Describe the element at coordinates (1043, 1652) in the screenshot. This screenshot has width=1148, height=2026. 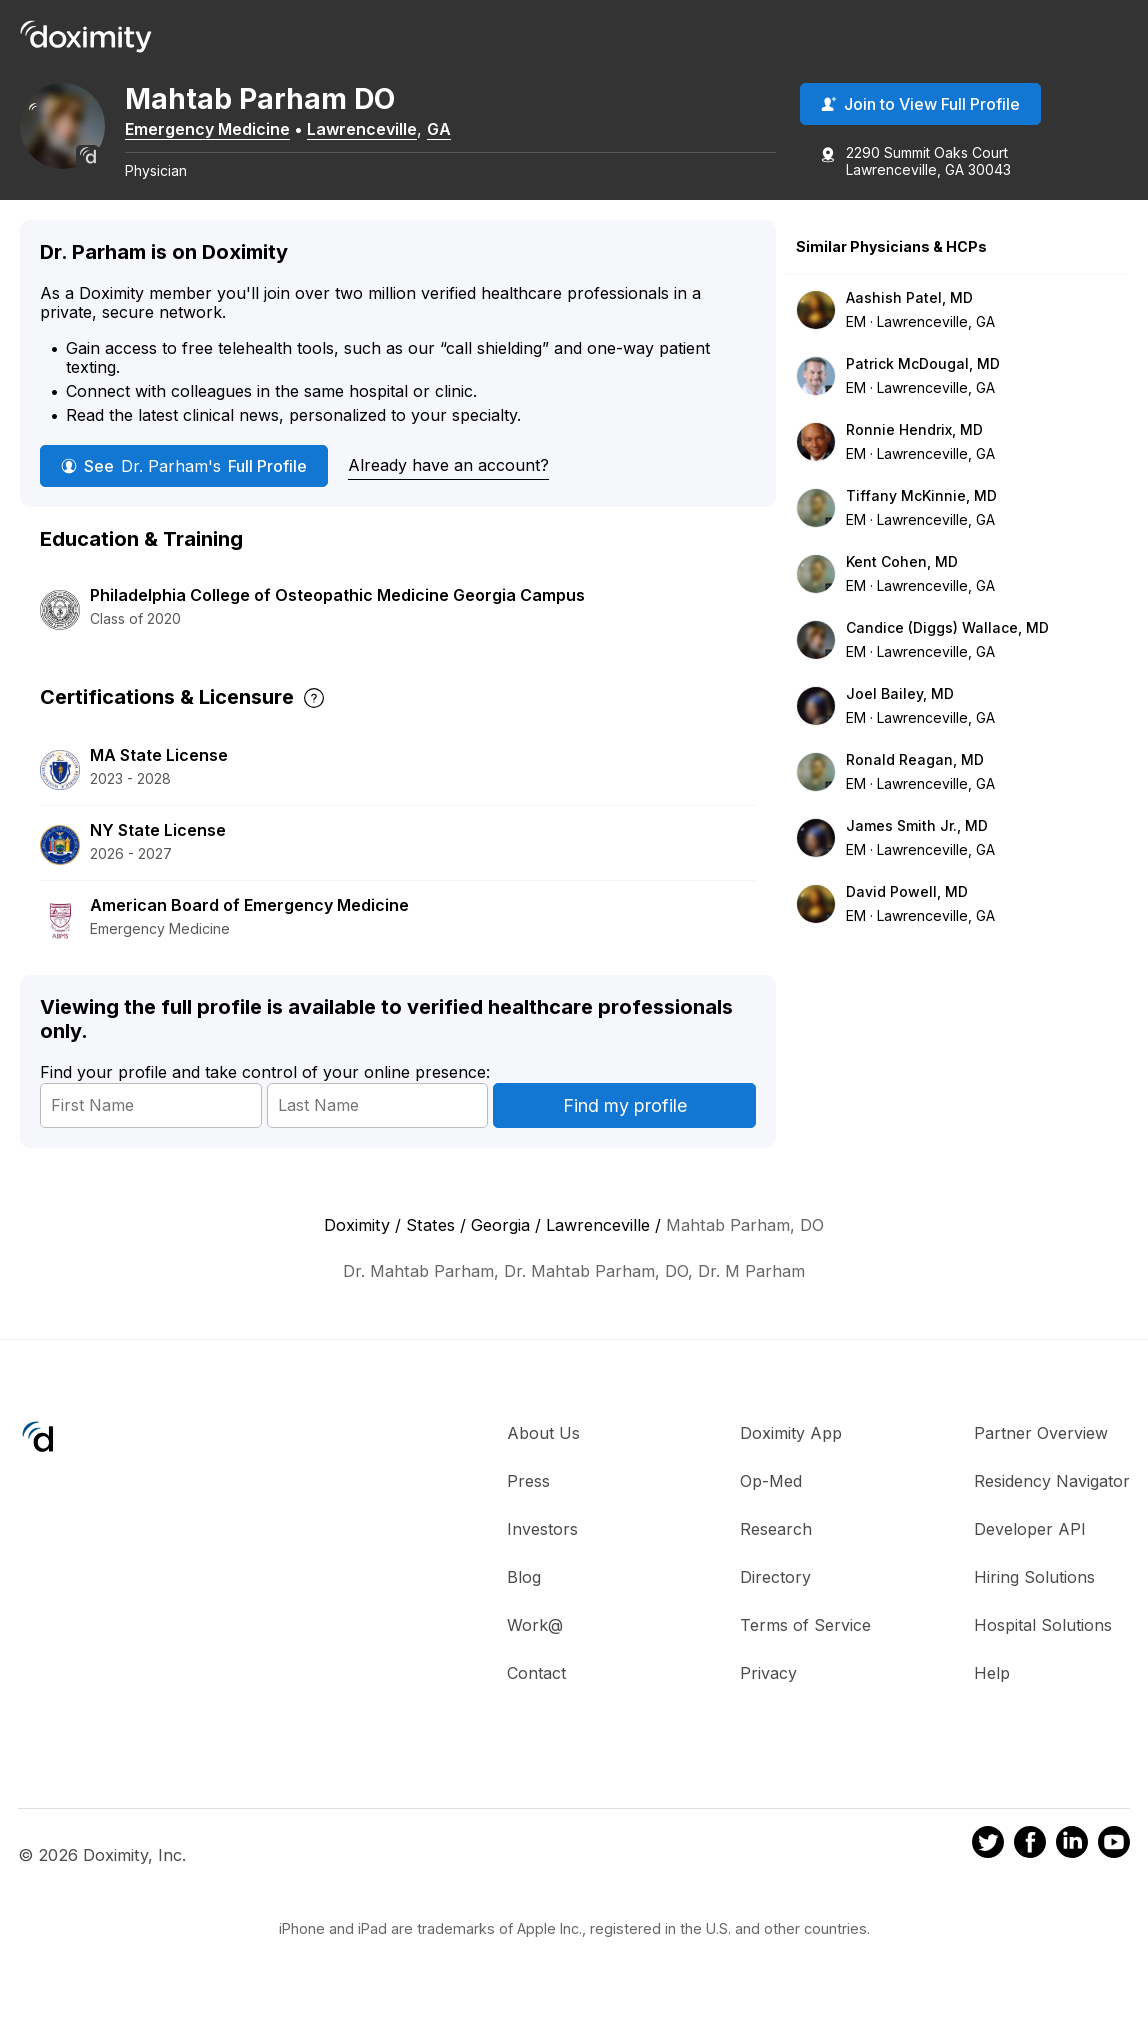
I see `Hospital Solutions` at that location.